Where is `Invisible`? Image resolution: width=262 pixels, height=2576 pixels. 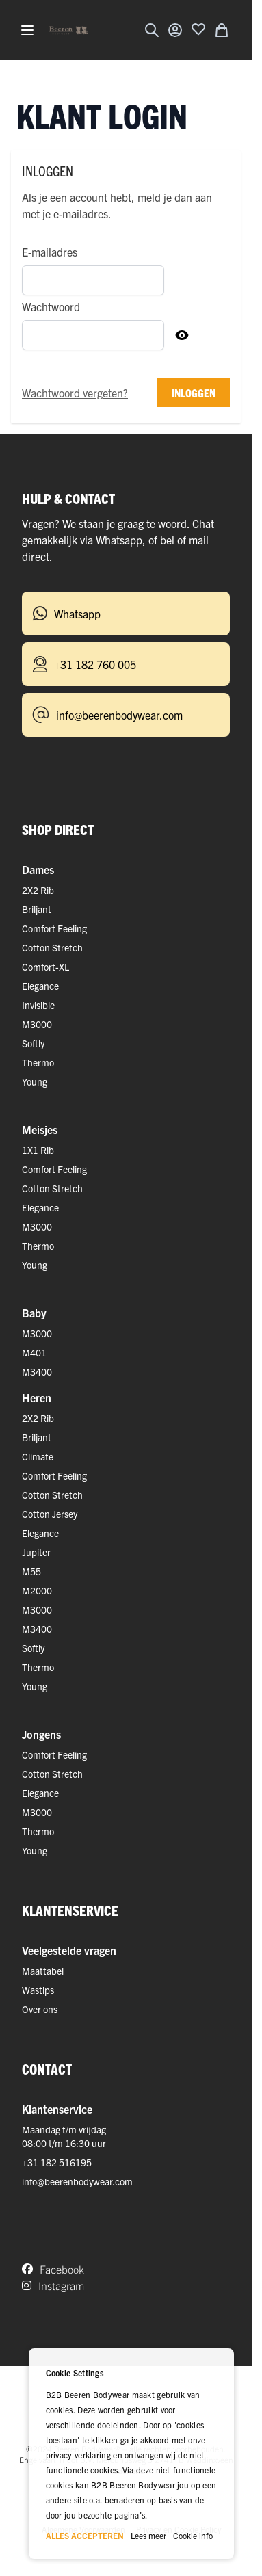
Invisible is located at coordinates (38, 1005).